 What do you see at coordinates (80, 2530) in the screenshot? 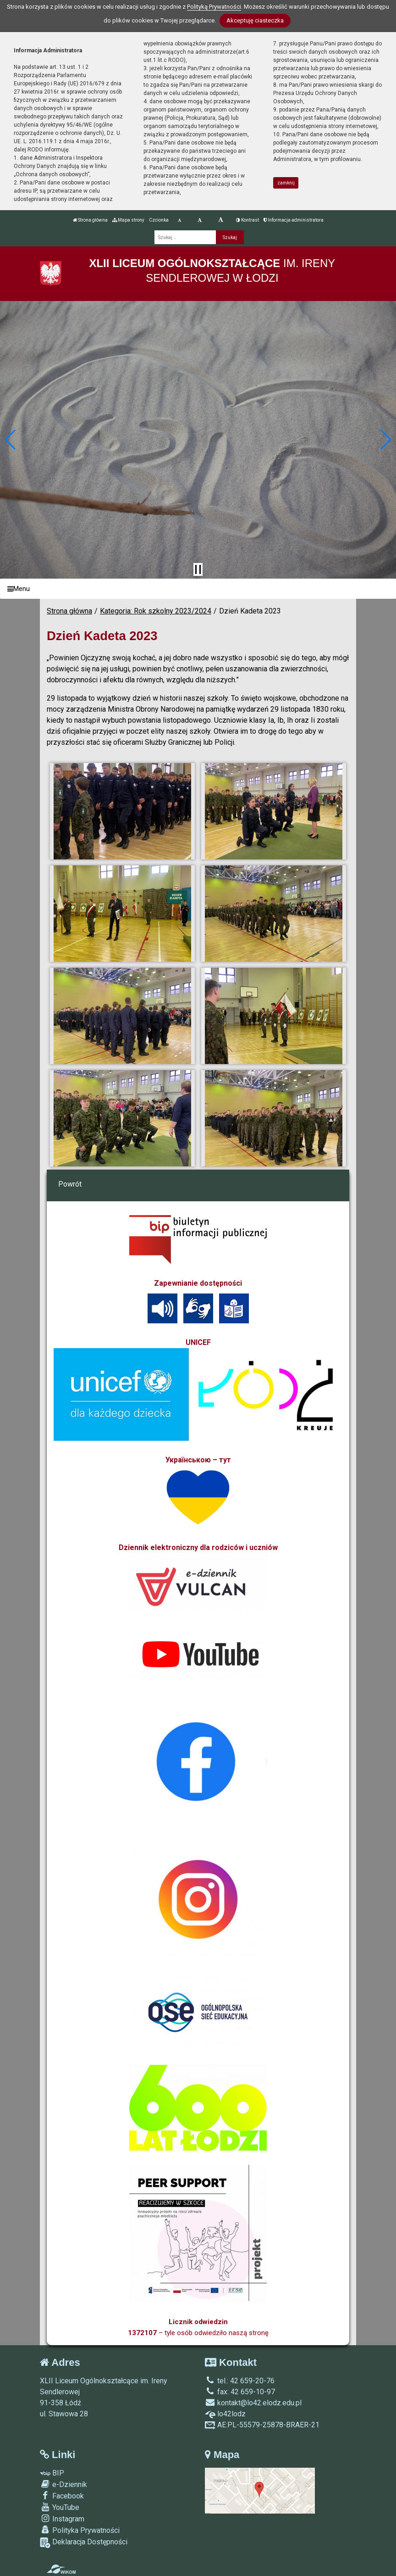
I see `Polityka Prywatności` at bounding box center [80, 2530].